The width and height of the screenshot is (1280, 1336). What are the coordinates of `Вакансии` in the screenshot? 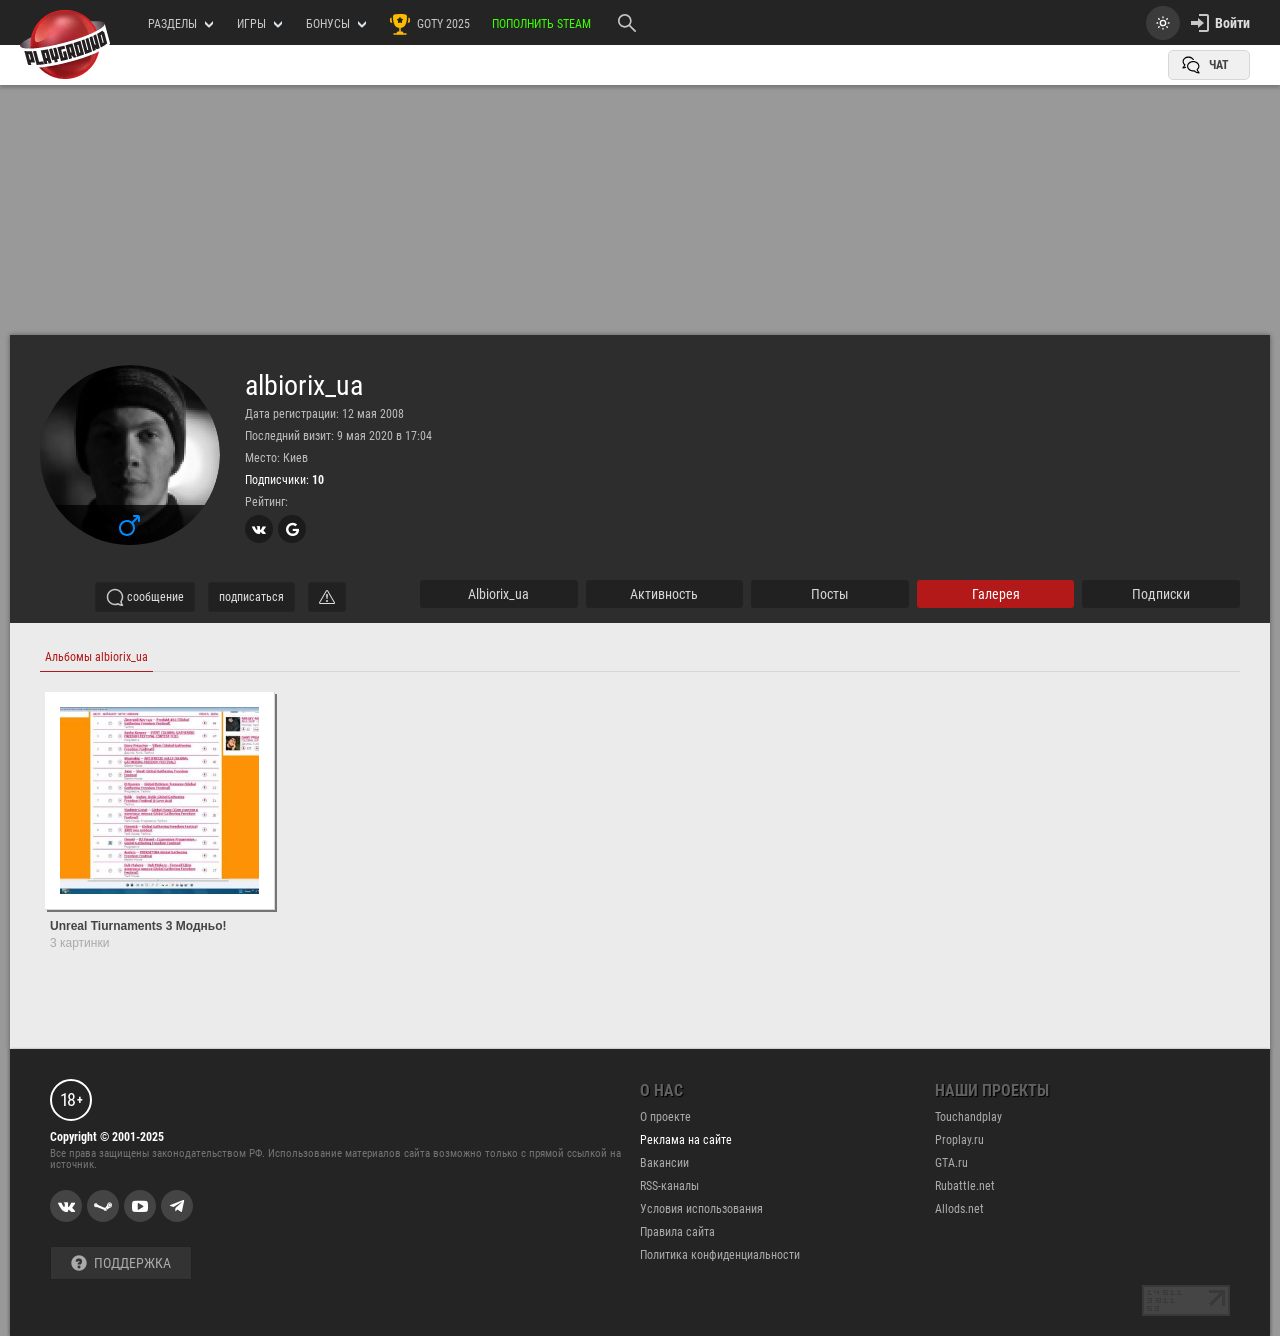 It's located at (664, 1163).